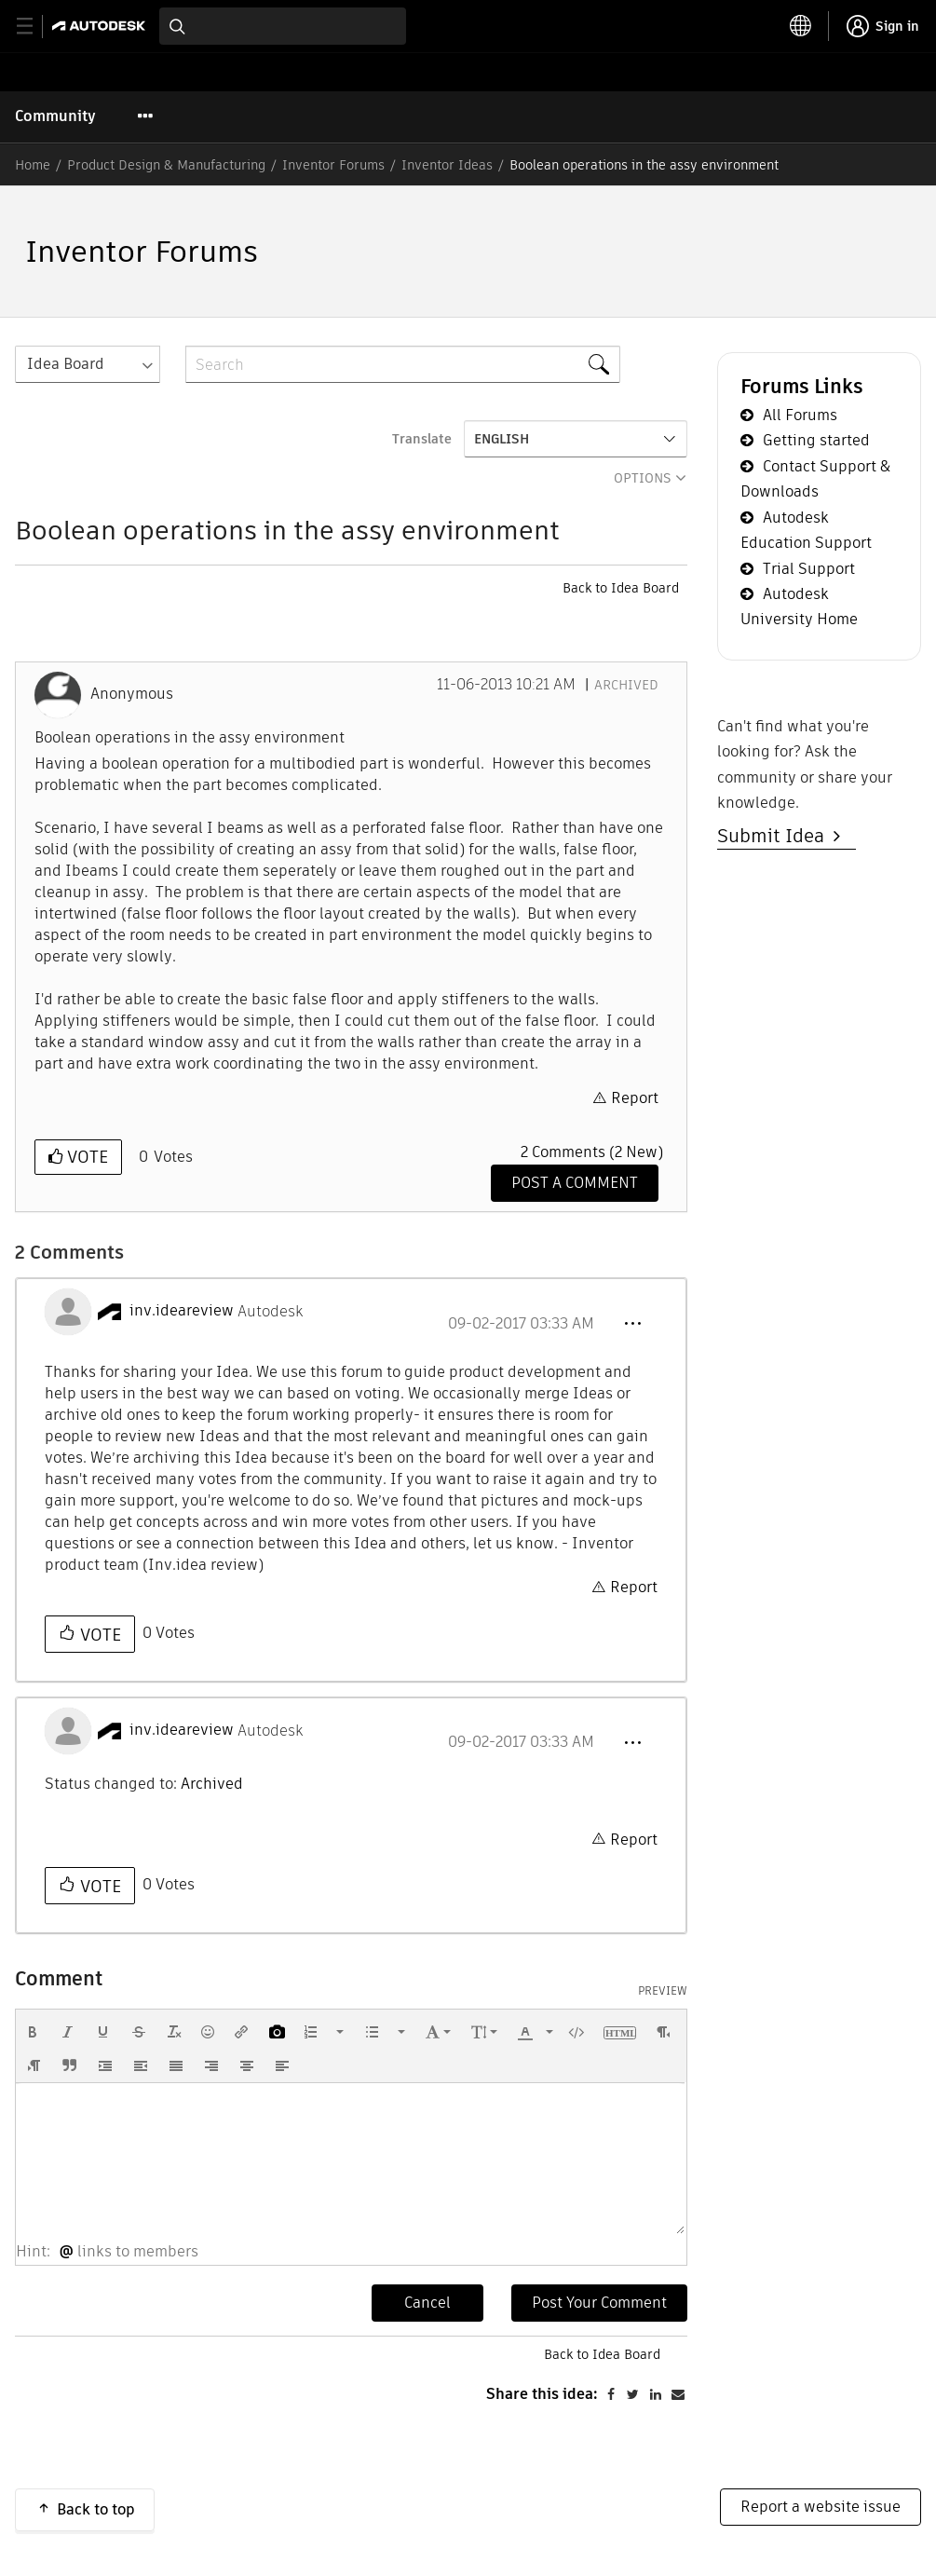  Describe the element at coordinates (626, 684) in the screenshot. I see `Archived` at that location.